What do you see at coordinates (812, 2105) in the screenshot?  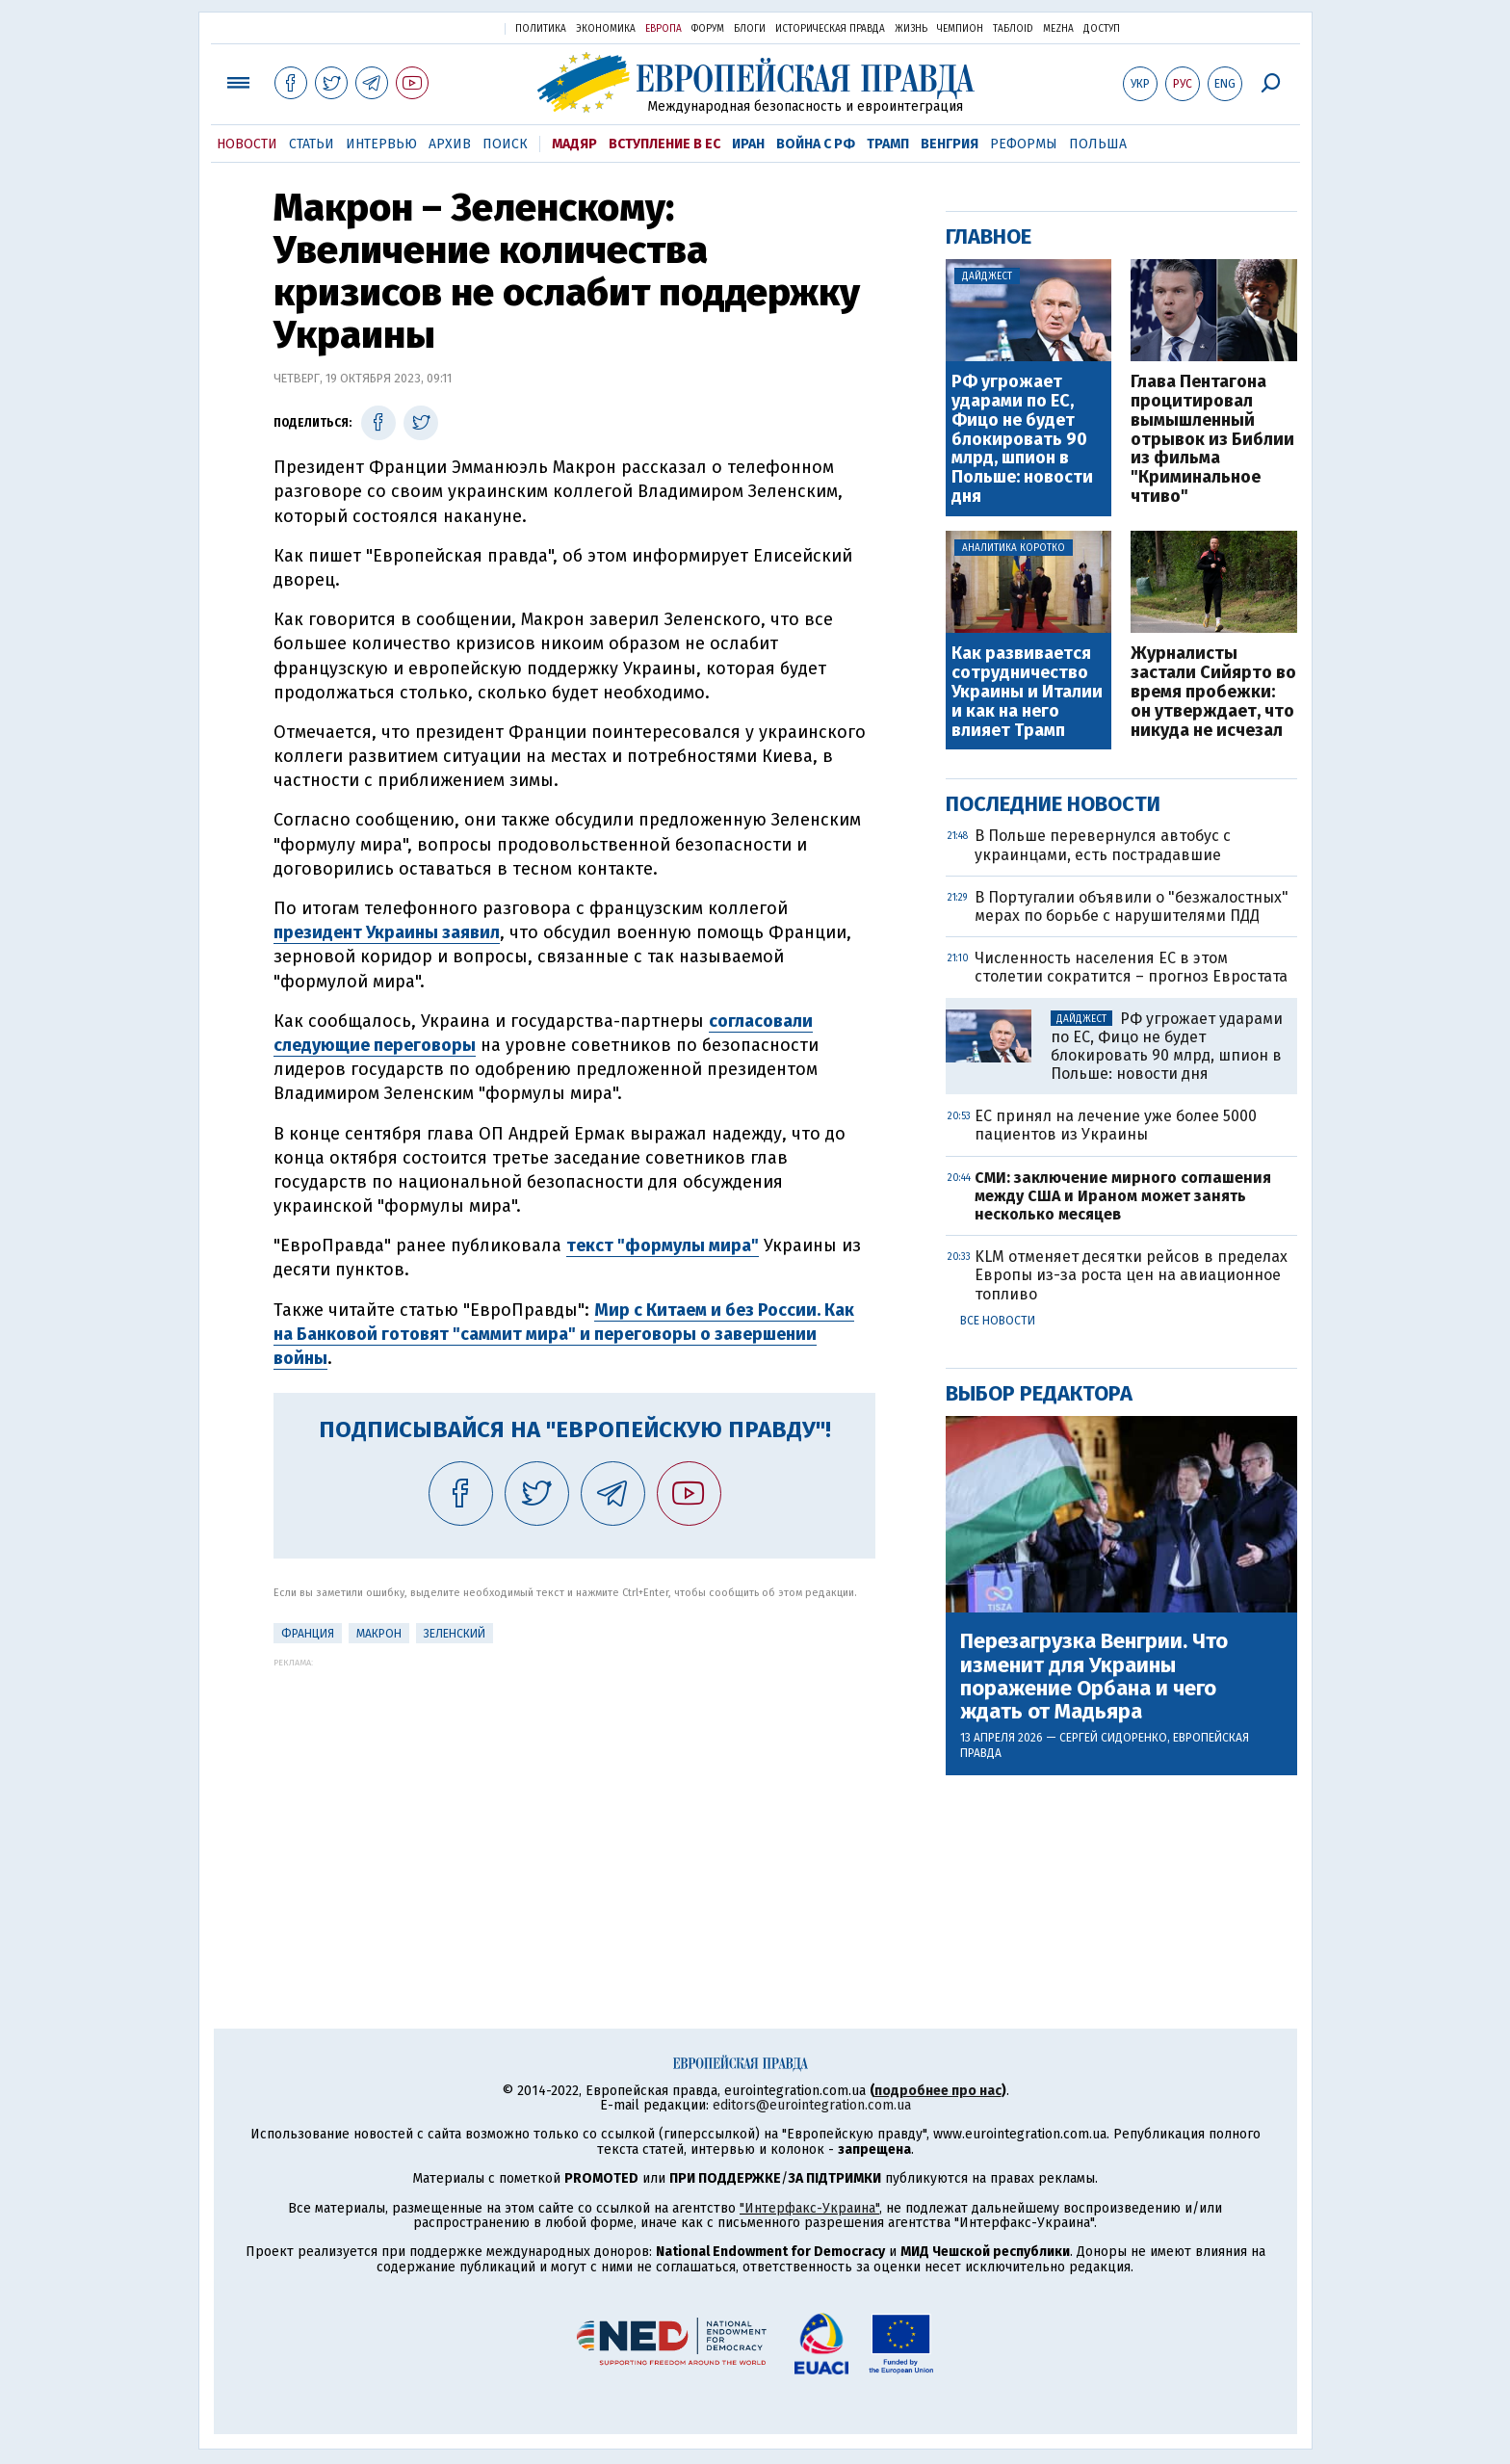 I see `editors@eurointegration.com.ua` at bounding box center [812, 2105].